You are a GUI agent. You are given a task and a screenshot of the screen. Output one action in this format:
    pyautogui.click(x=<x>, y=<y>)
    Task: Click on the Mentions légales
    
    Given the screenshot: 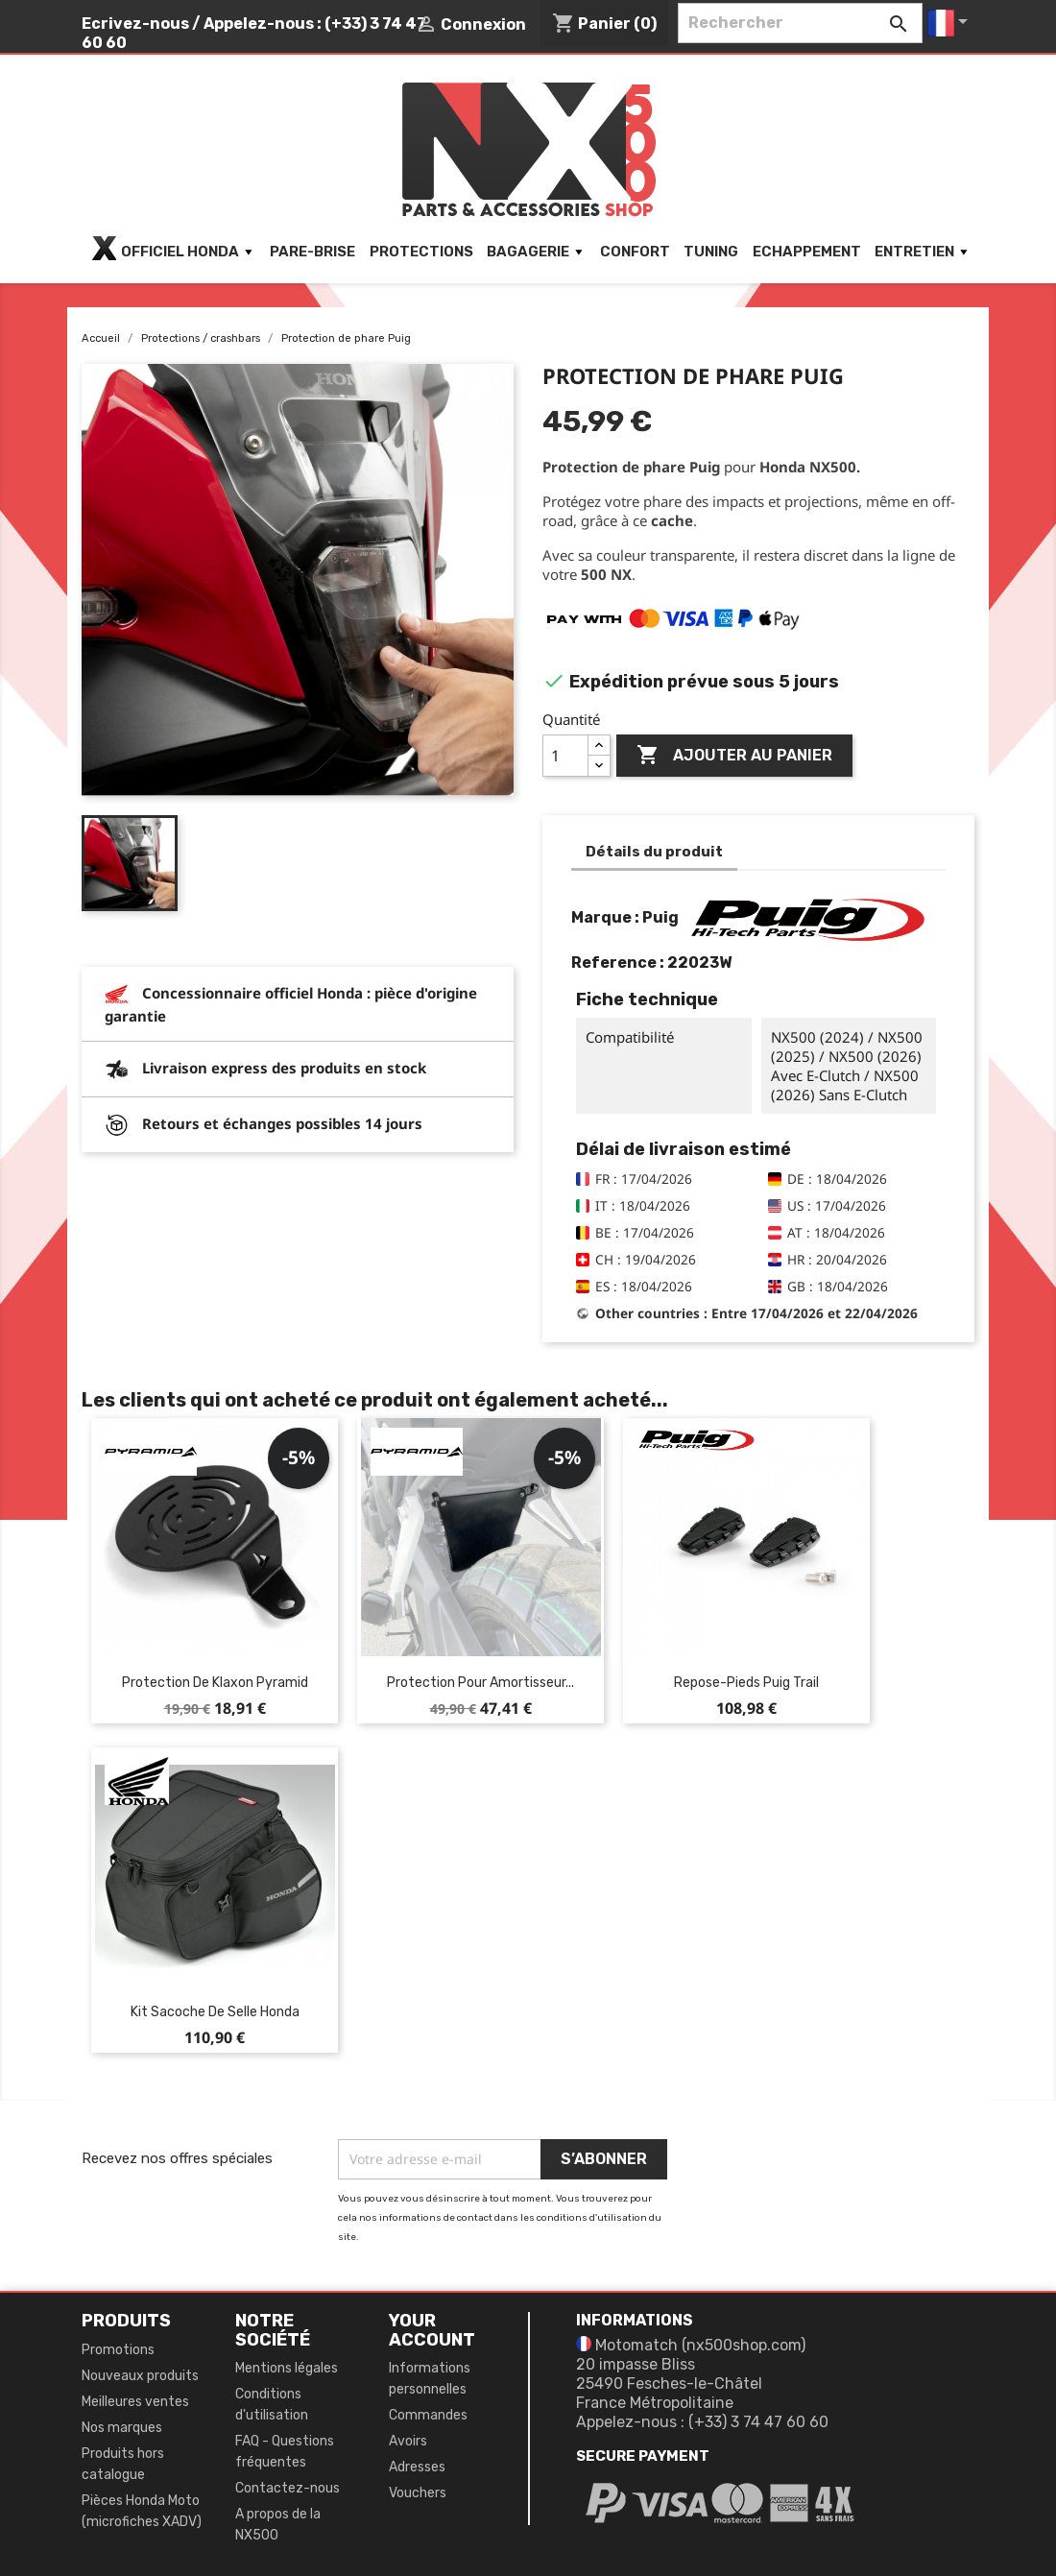 What is the action you would take?
    pyautogui.click(x=286, y=2368)
    